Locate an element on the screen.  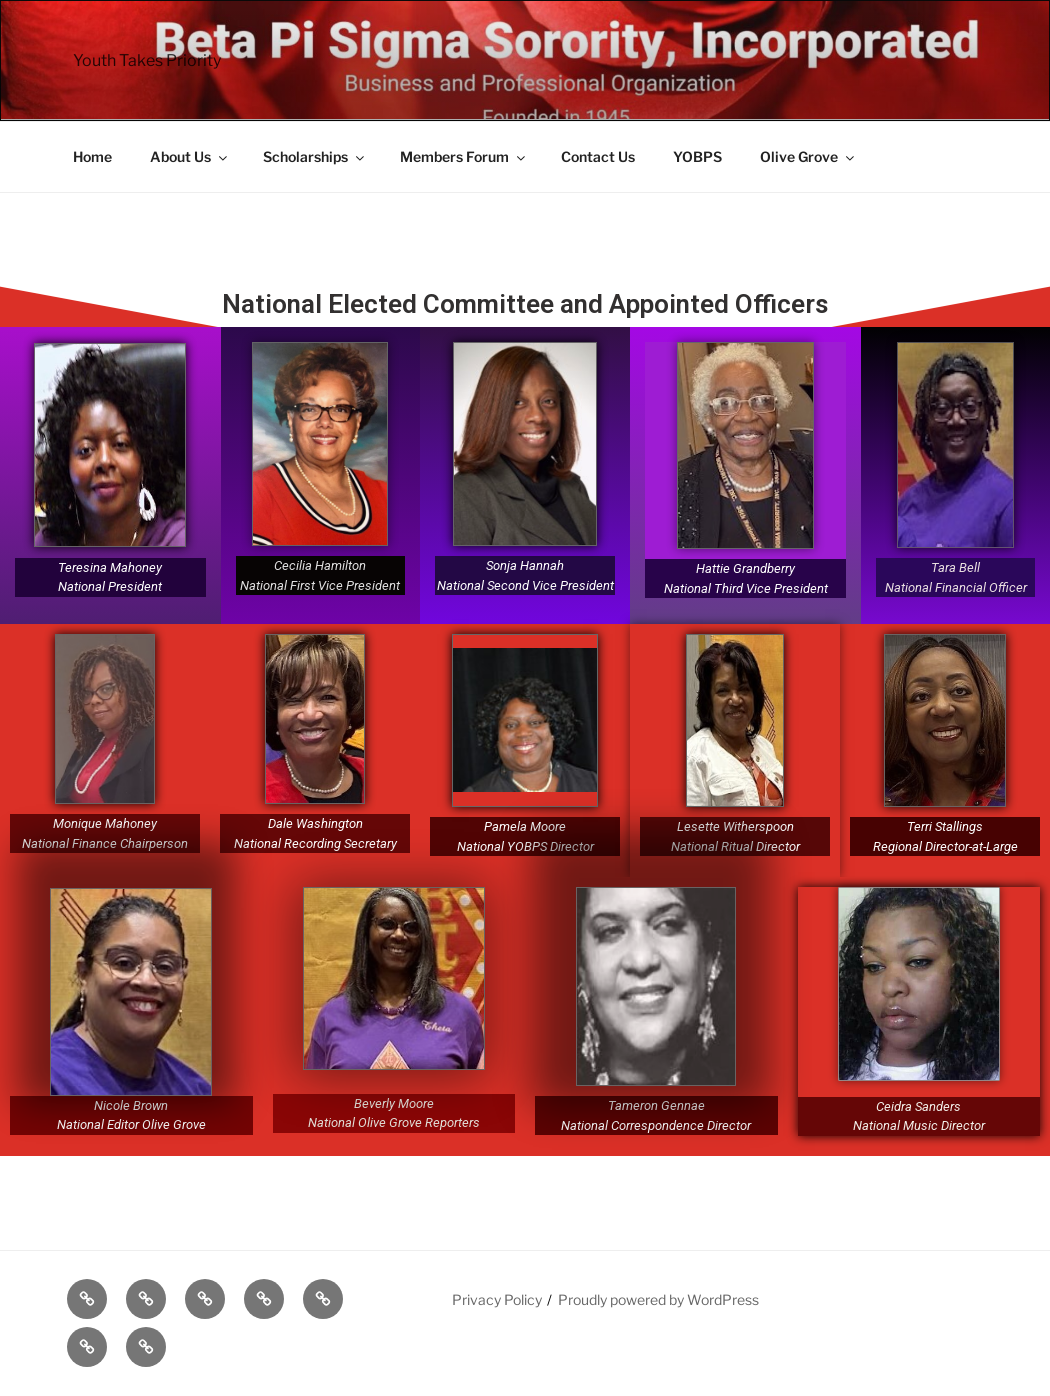
YOBPS is located at coordinates (697, 156).